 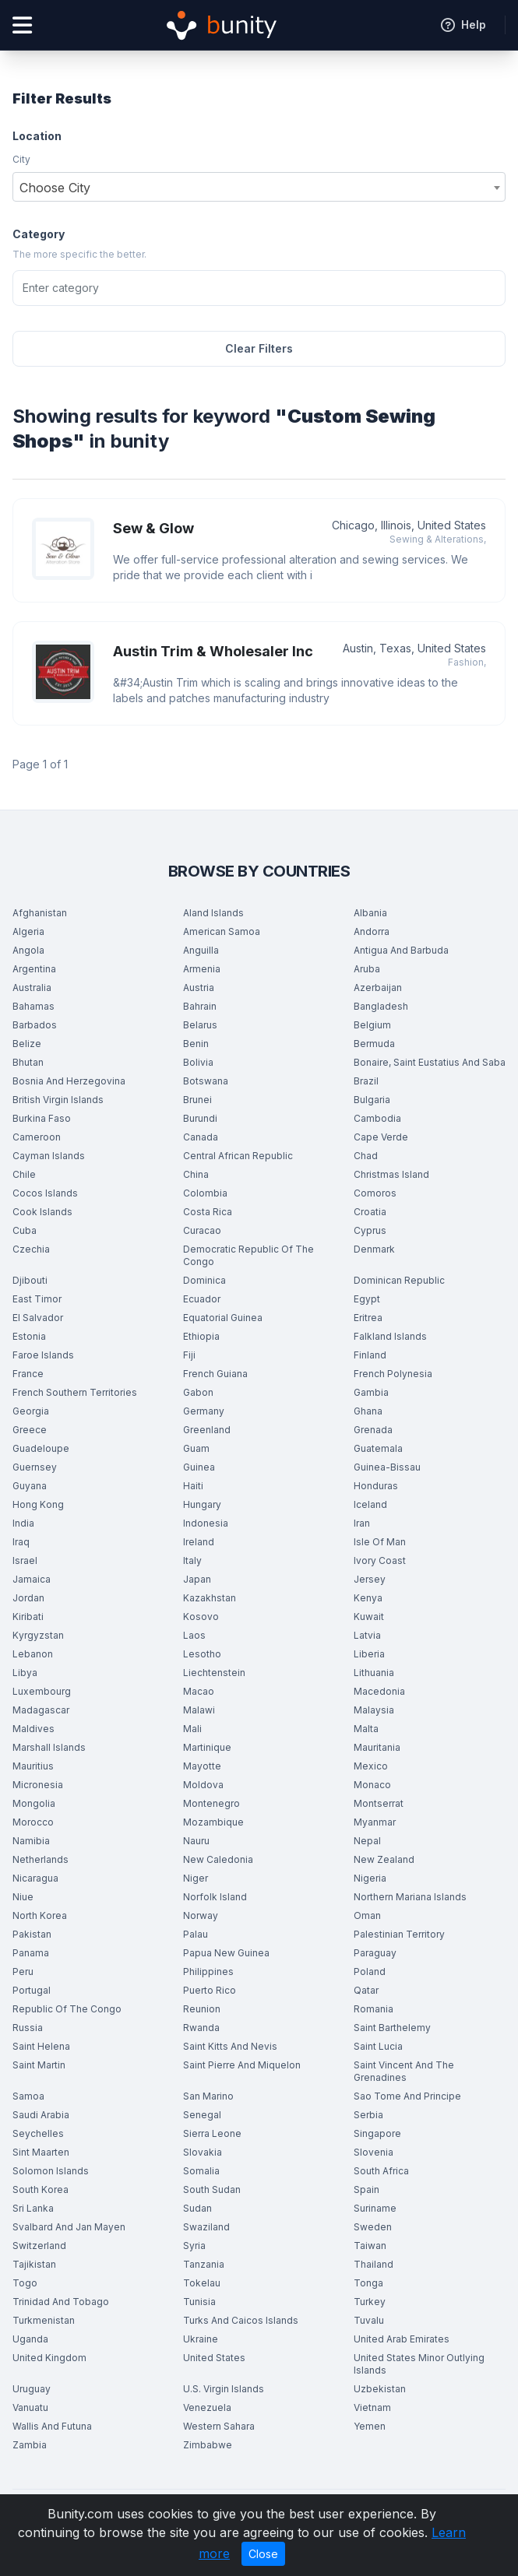 What do you see at coordinates (369, 1654) in the screenshot?
I see `Liberia` at bounding box center [369, 1654].